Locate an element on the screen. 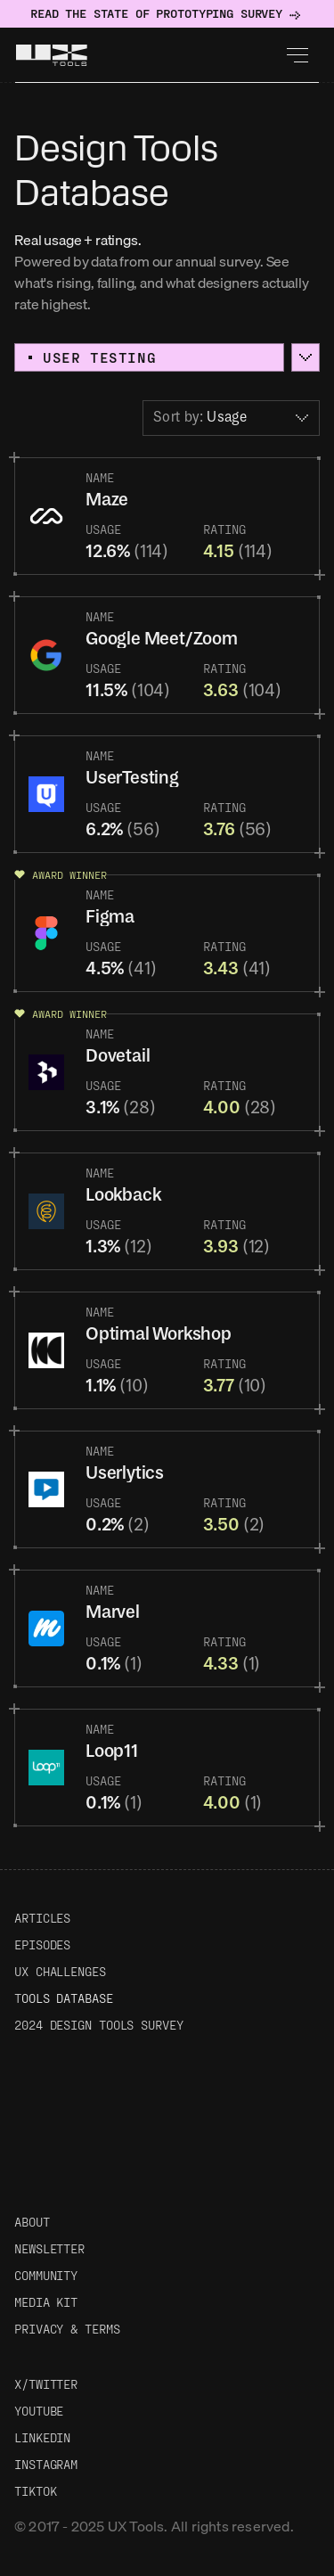 Image resolution: width=334 pixels, height=2576 pixels. Media Kit is located at coordinates (45, 2301).